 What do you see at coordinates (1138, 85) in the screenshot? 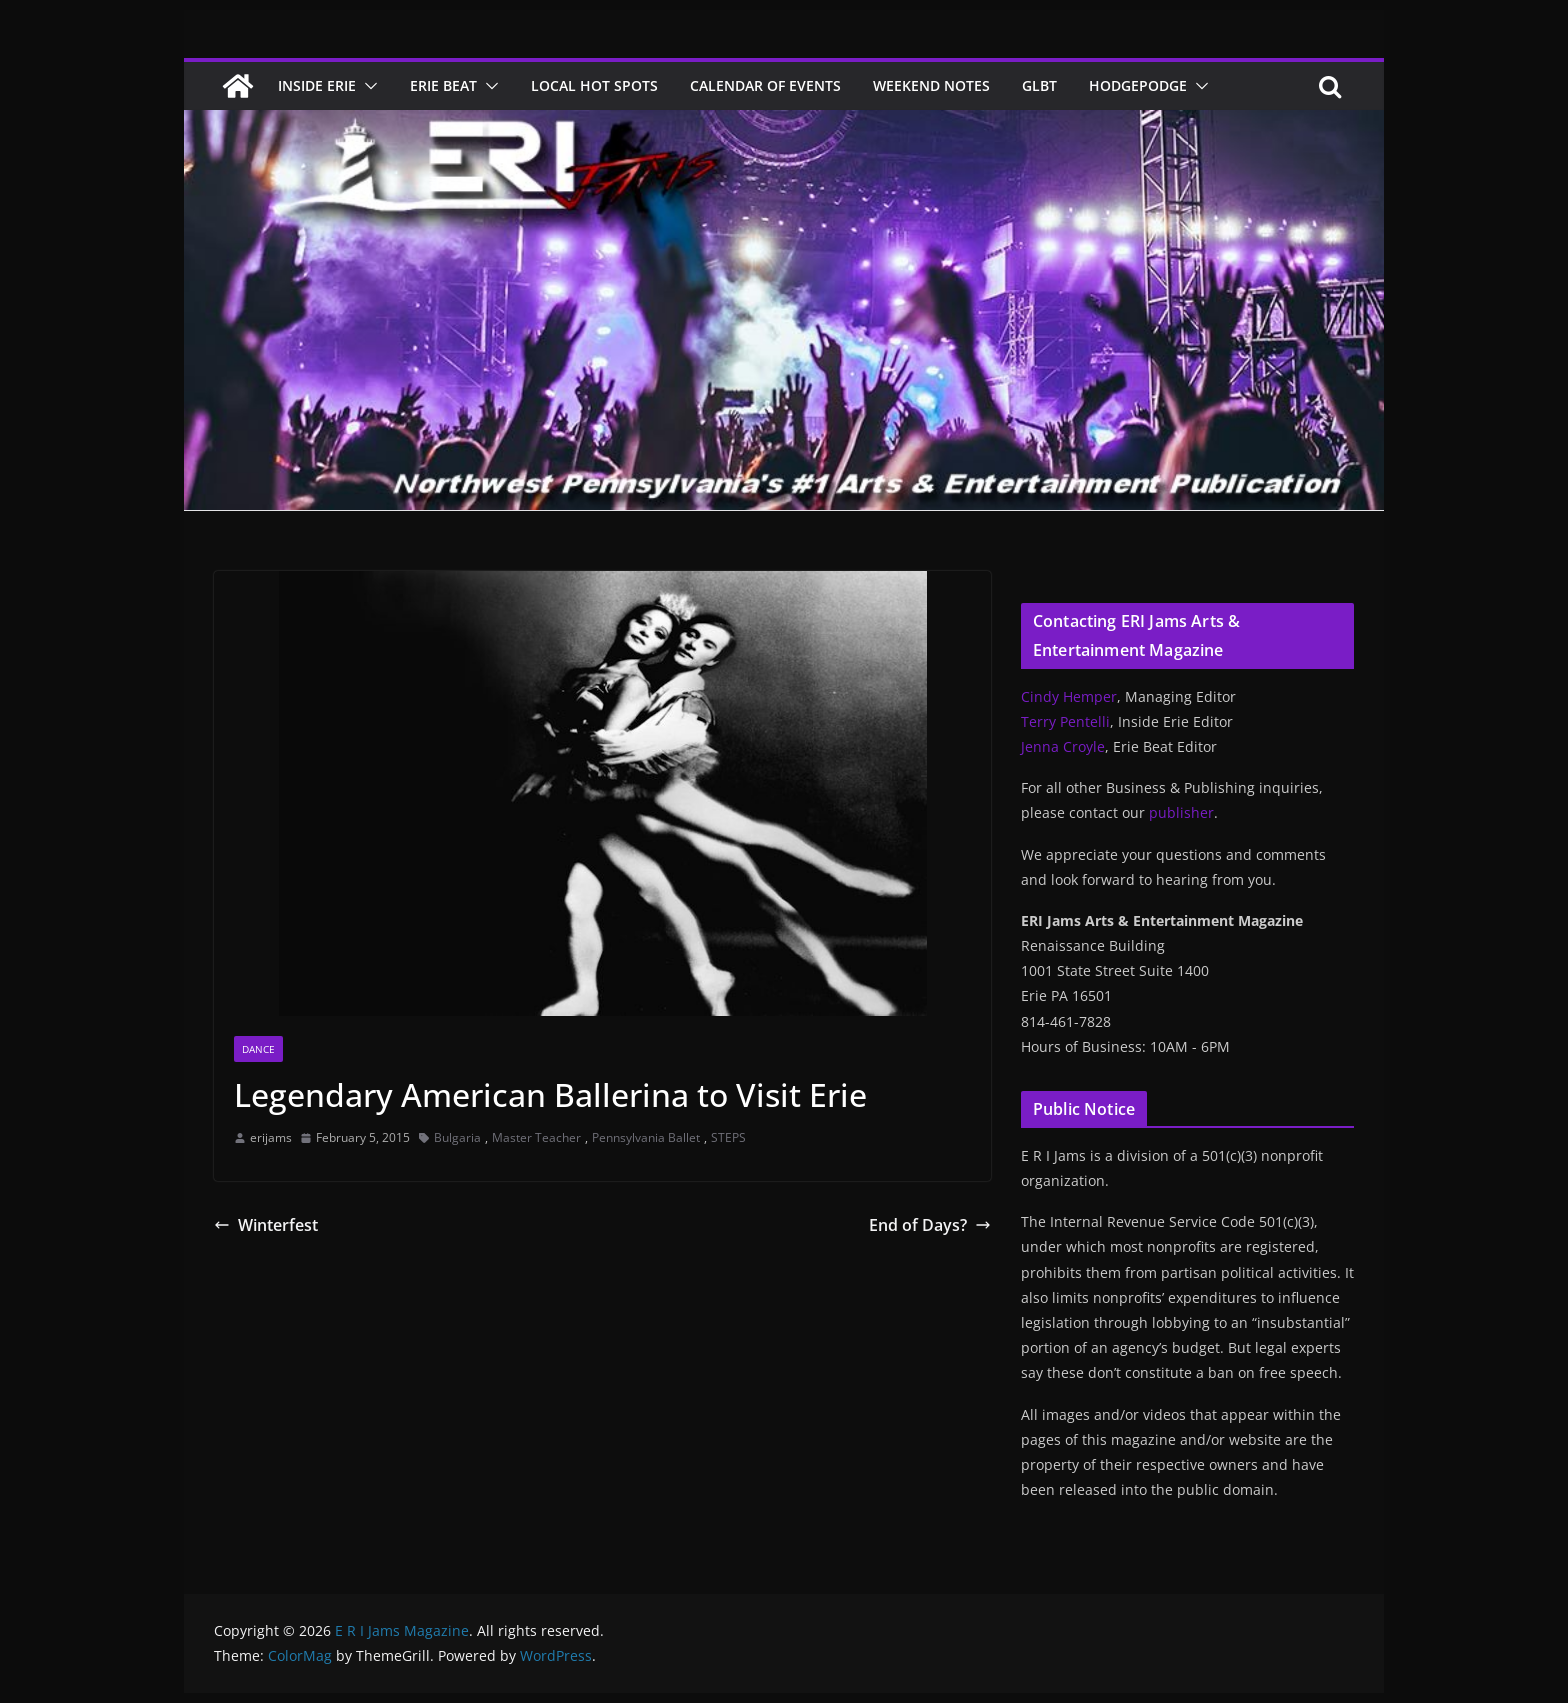
I see `Hodgepodge` at bounding box center [1138, 85].